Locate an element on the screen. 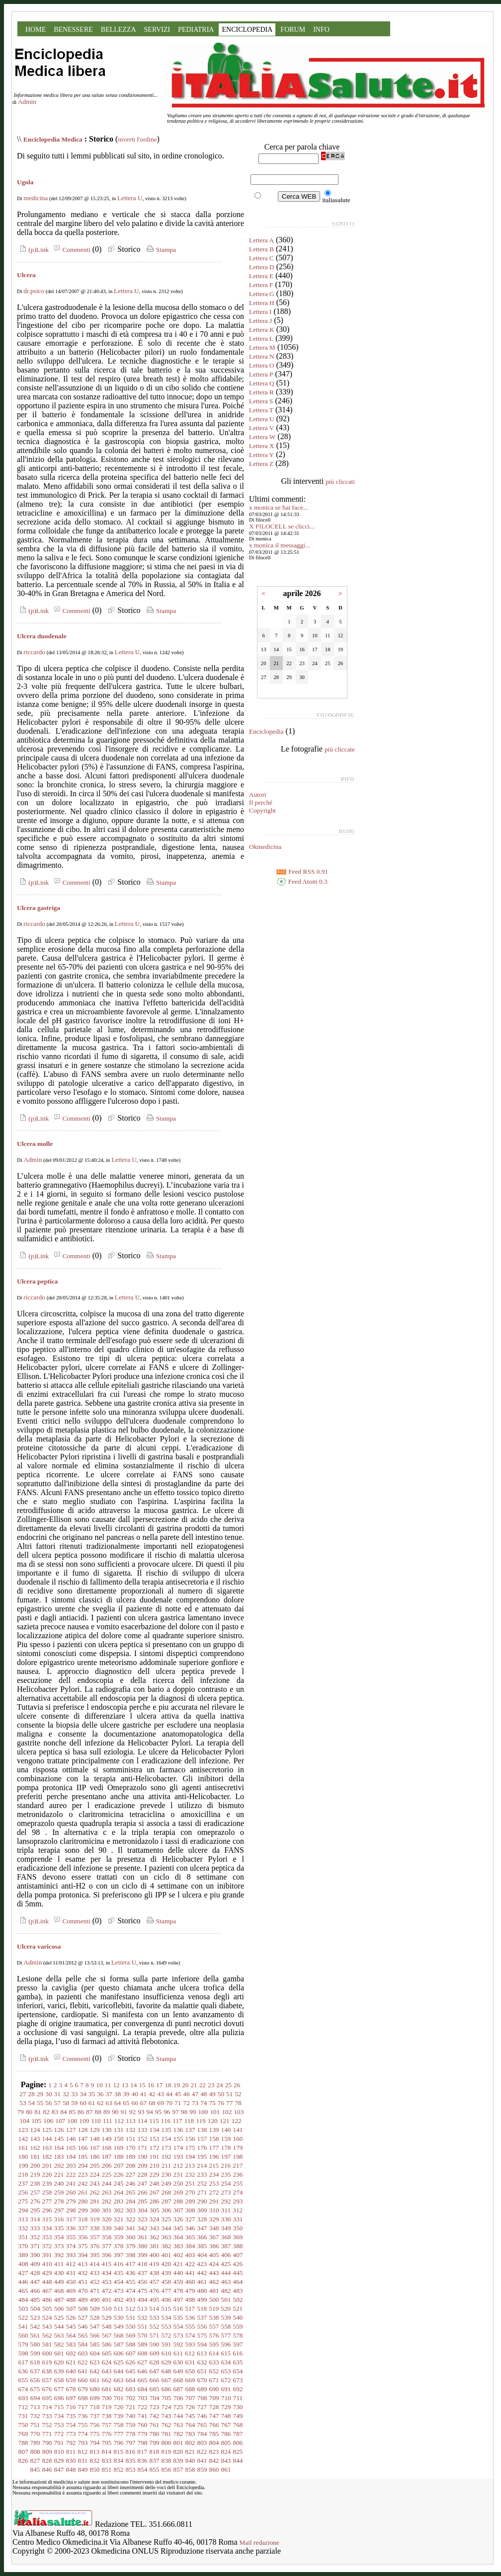  746 is located at coordinates (202, 2416).